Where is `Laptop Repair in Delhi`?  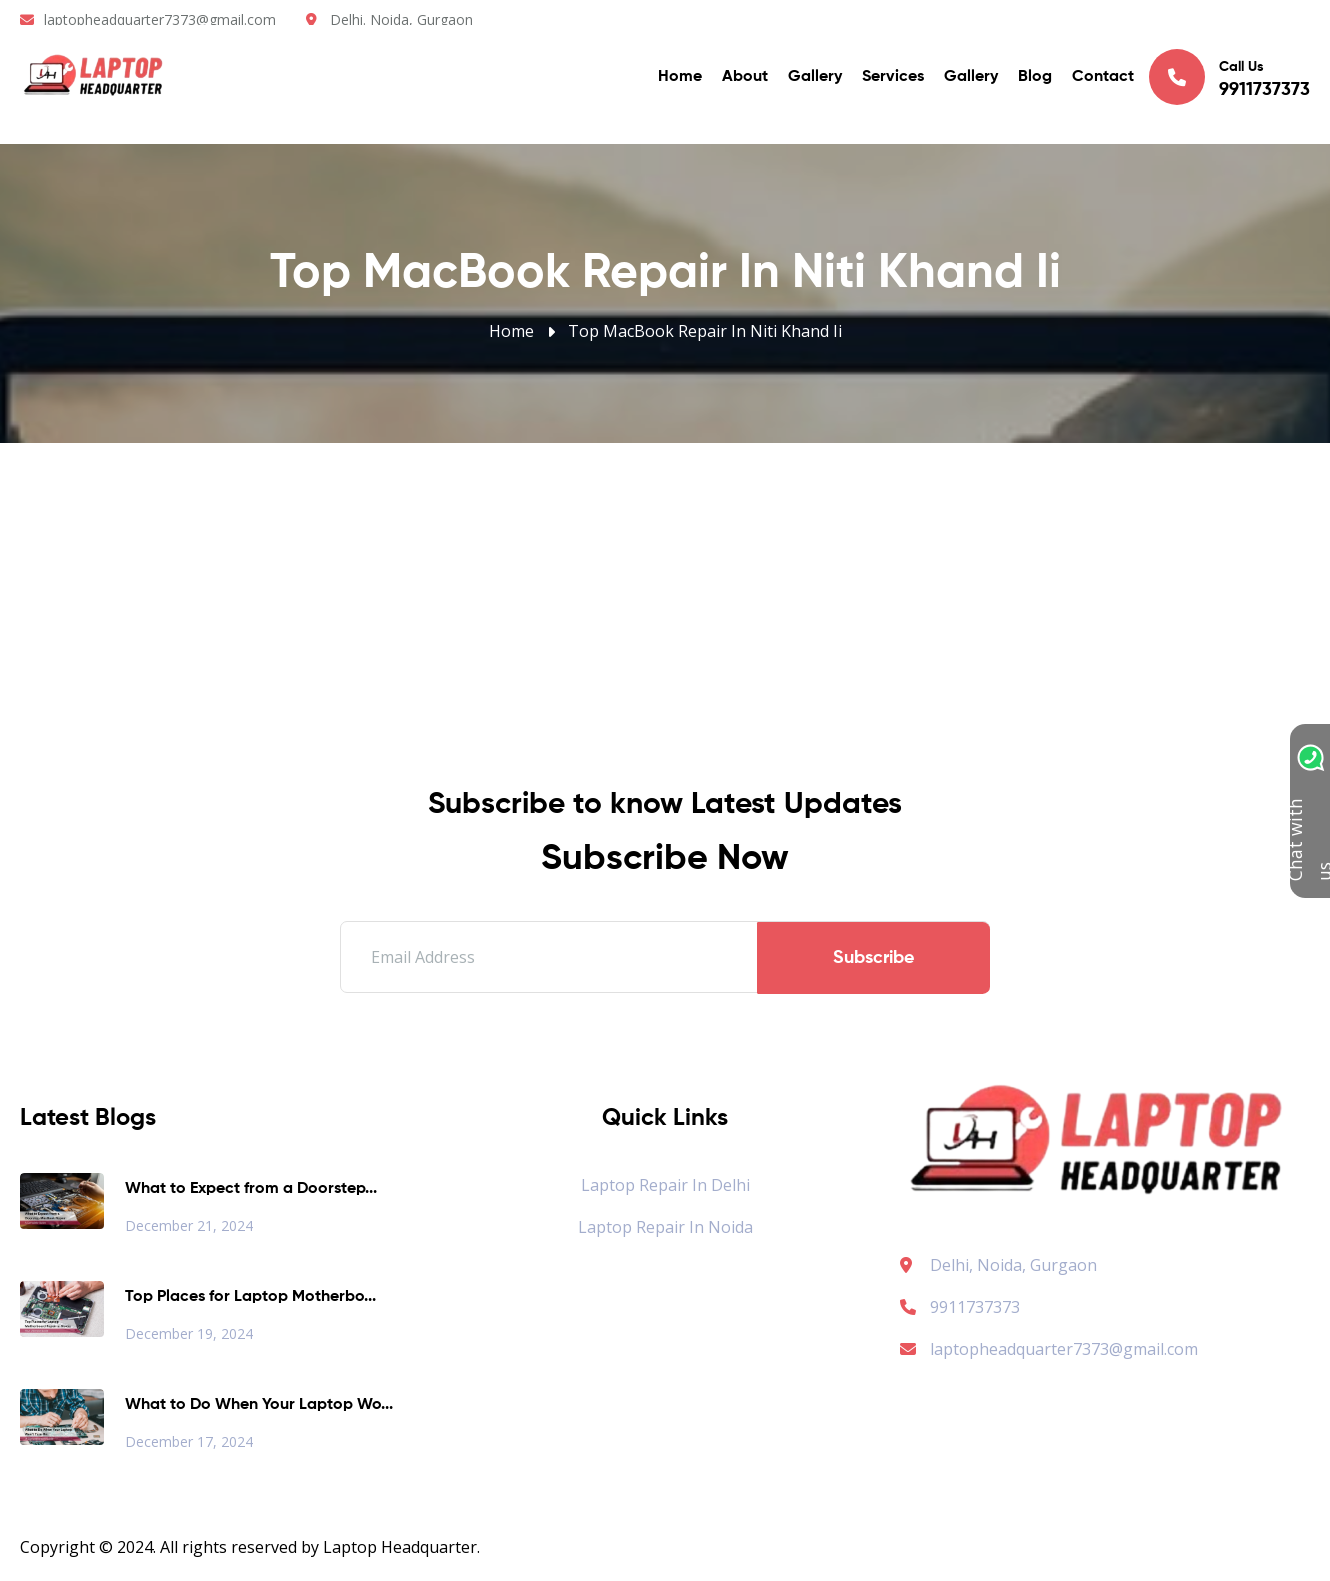 Laptop Repair in Delhi is located at coordinates (665, 1185).